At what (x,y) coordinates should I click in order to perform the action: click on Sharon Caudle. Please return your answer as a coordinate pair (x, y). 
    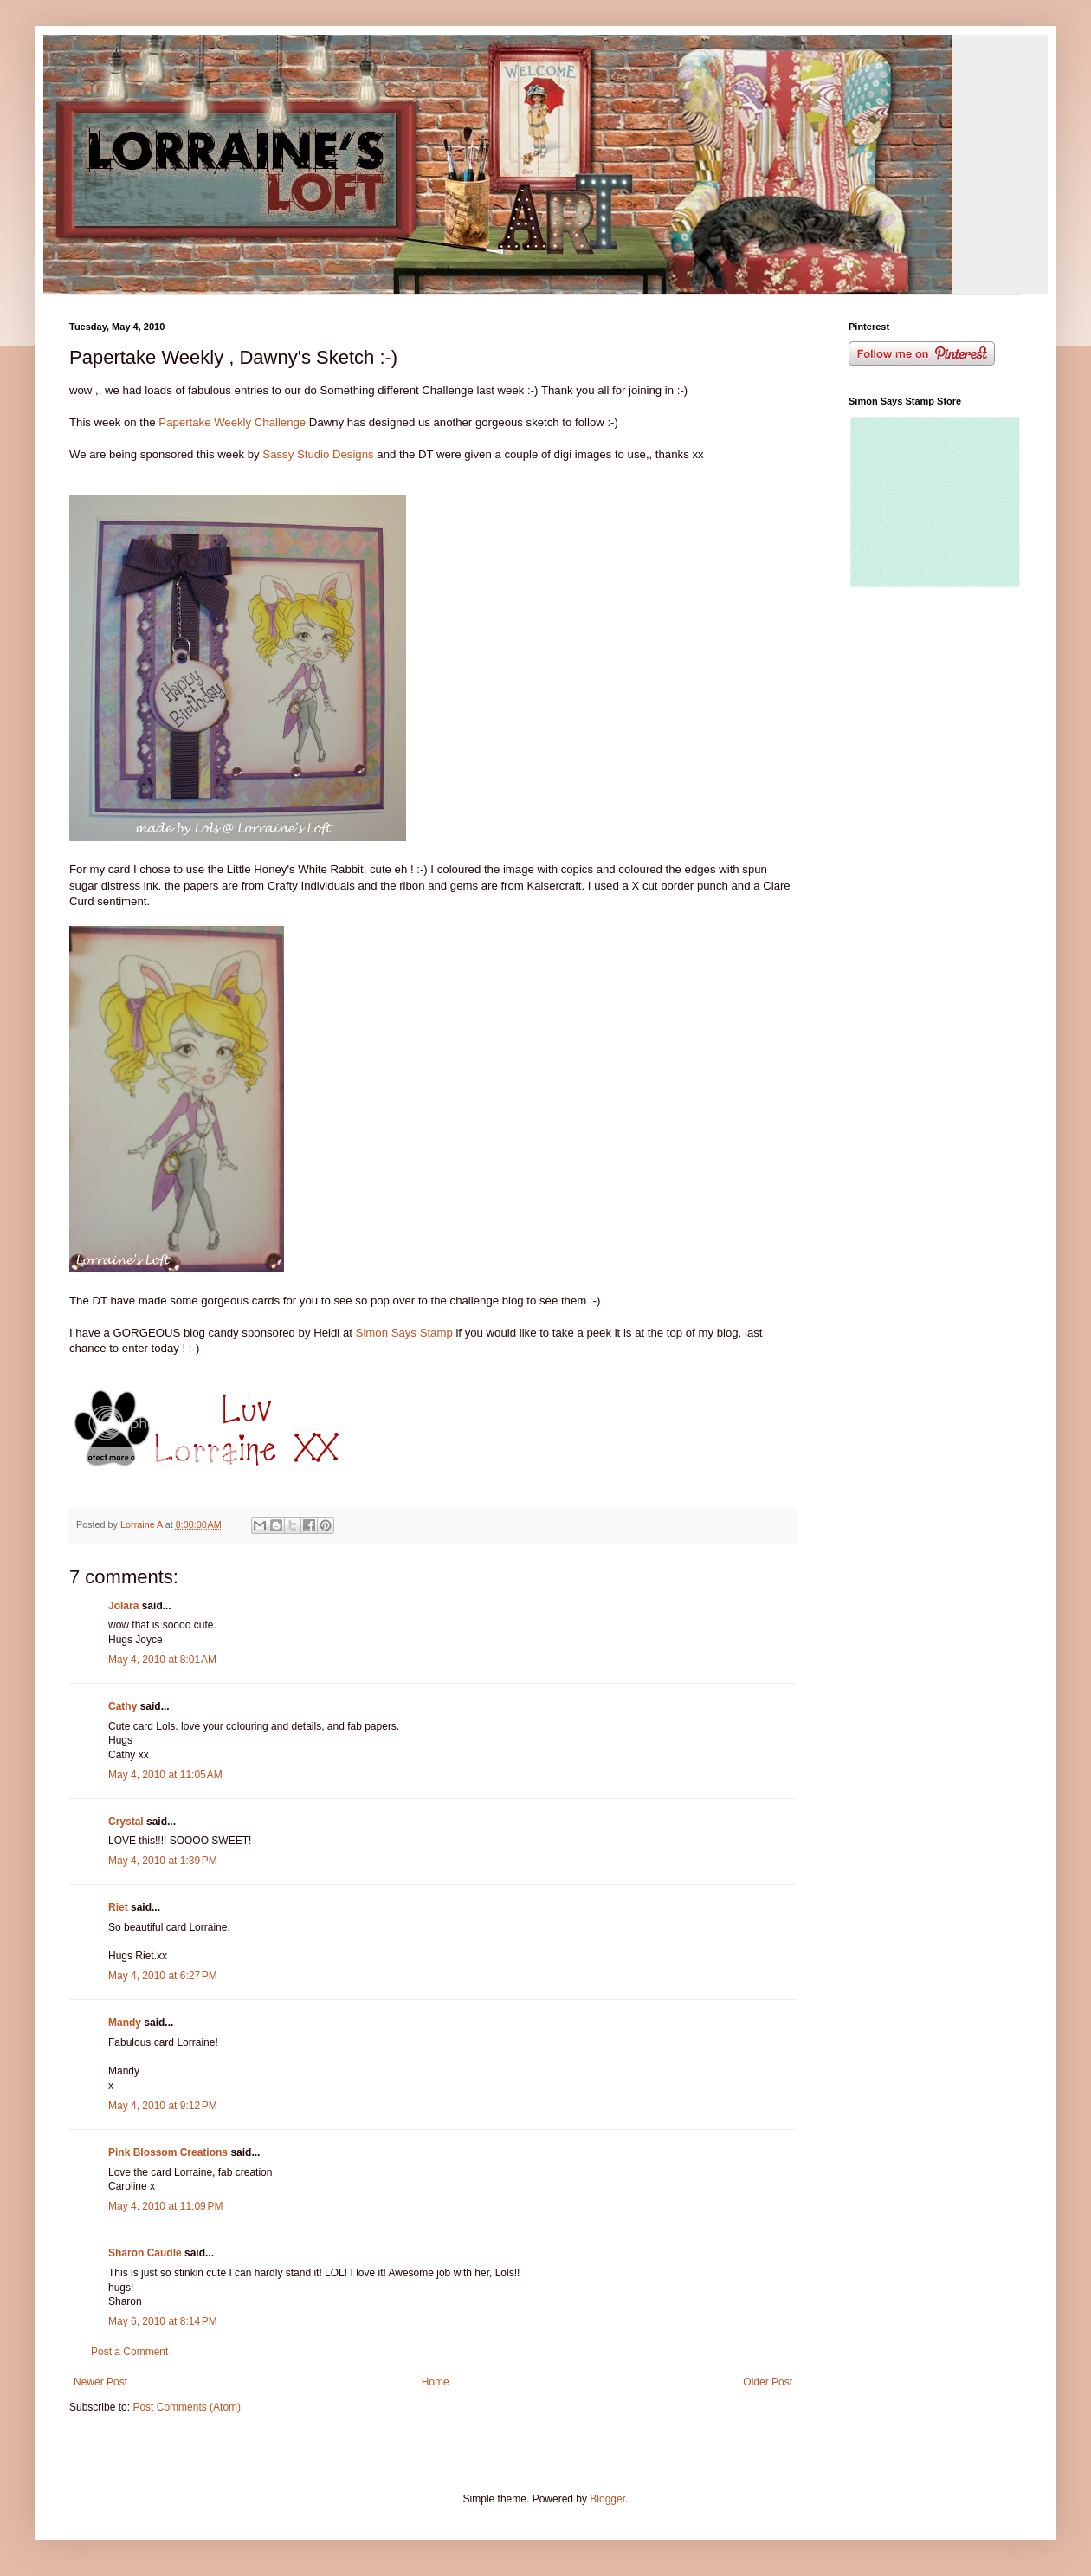
    Looking at the image, I should click on (145, 2253).